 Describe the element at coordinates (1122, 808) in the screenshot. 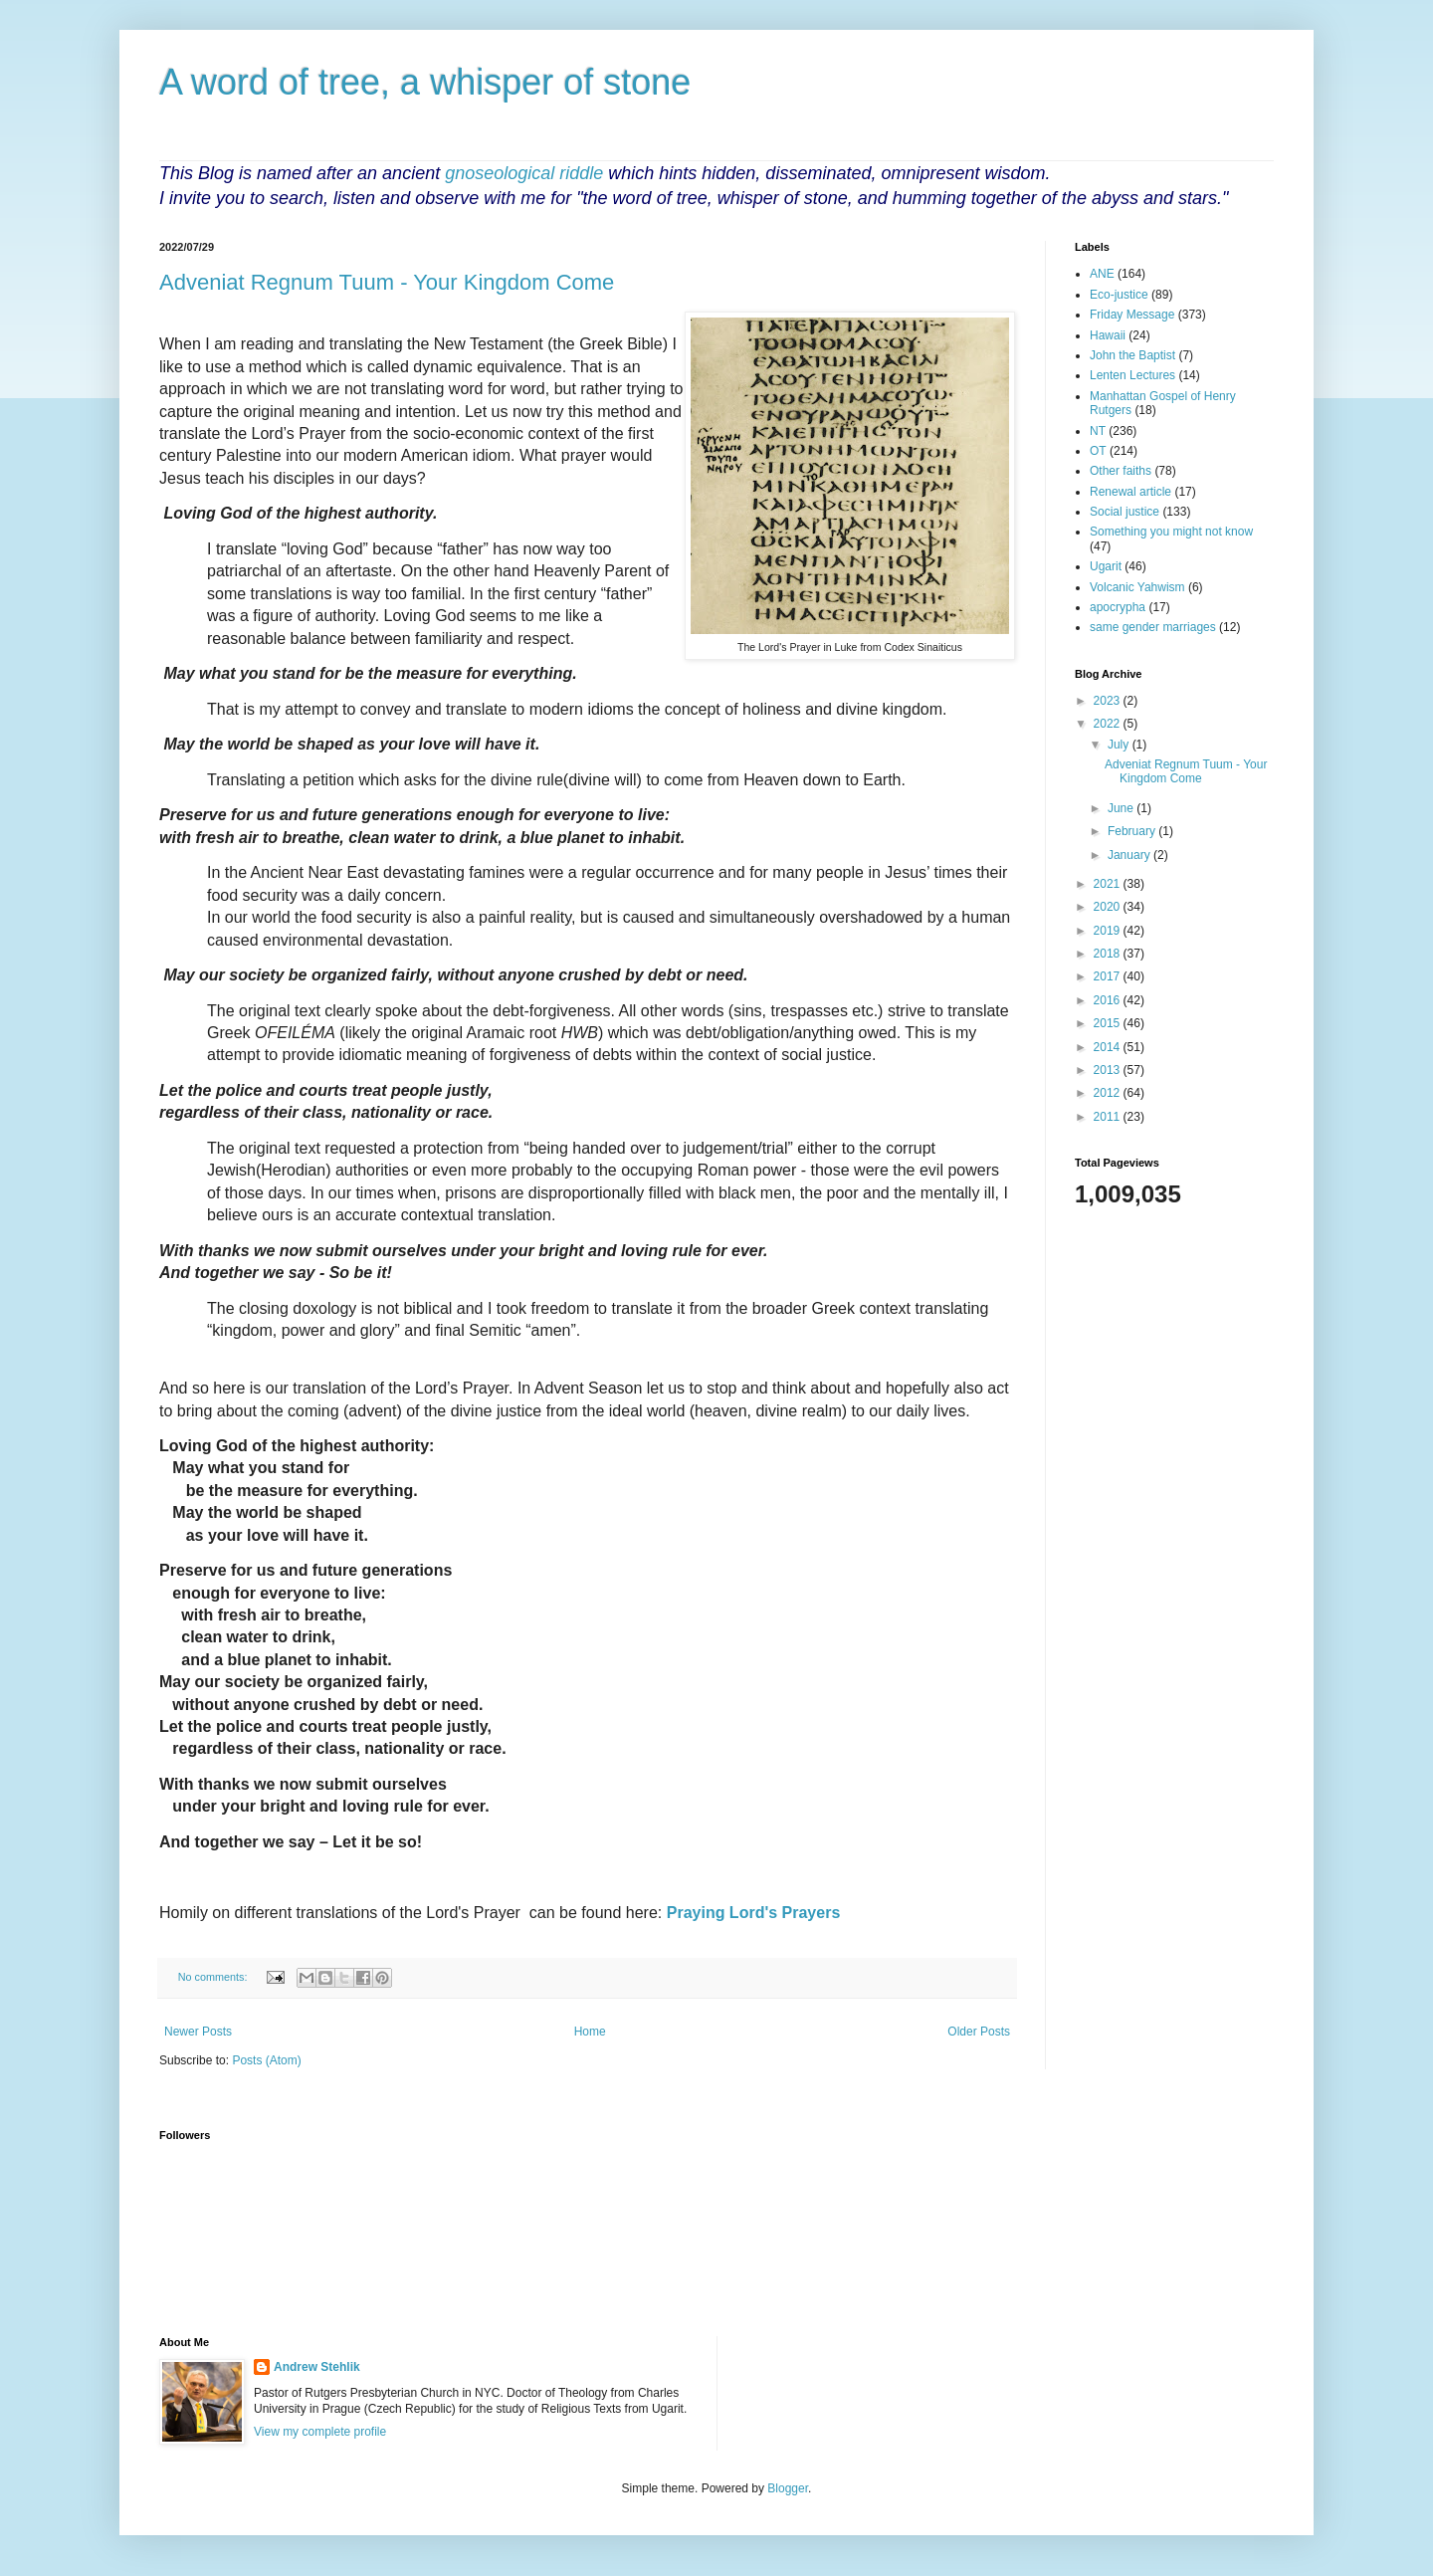

I see `June` at that location.